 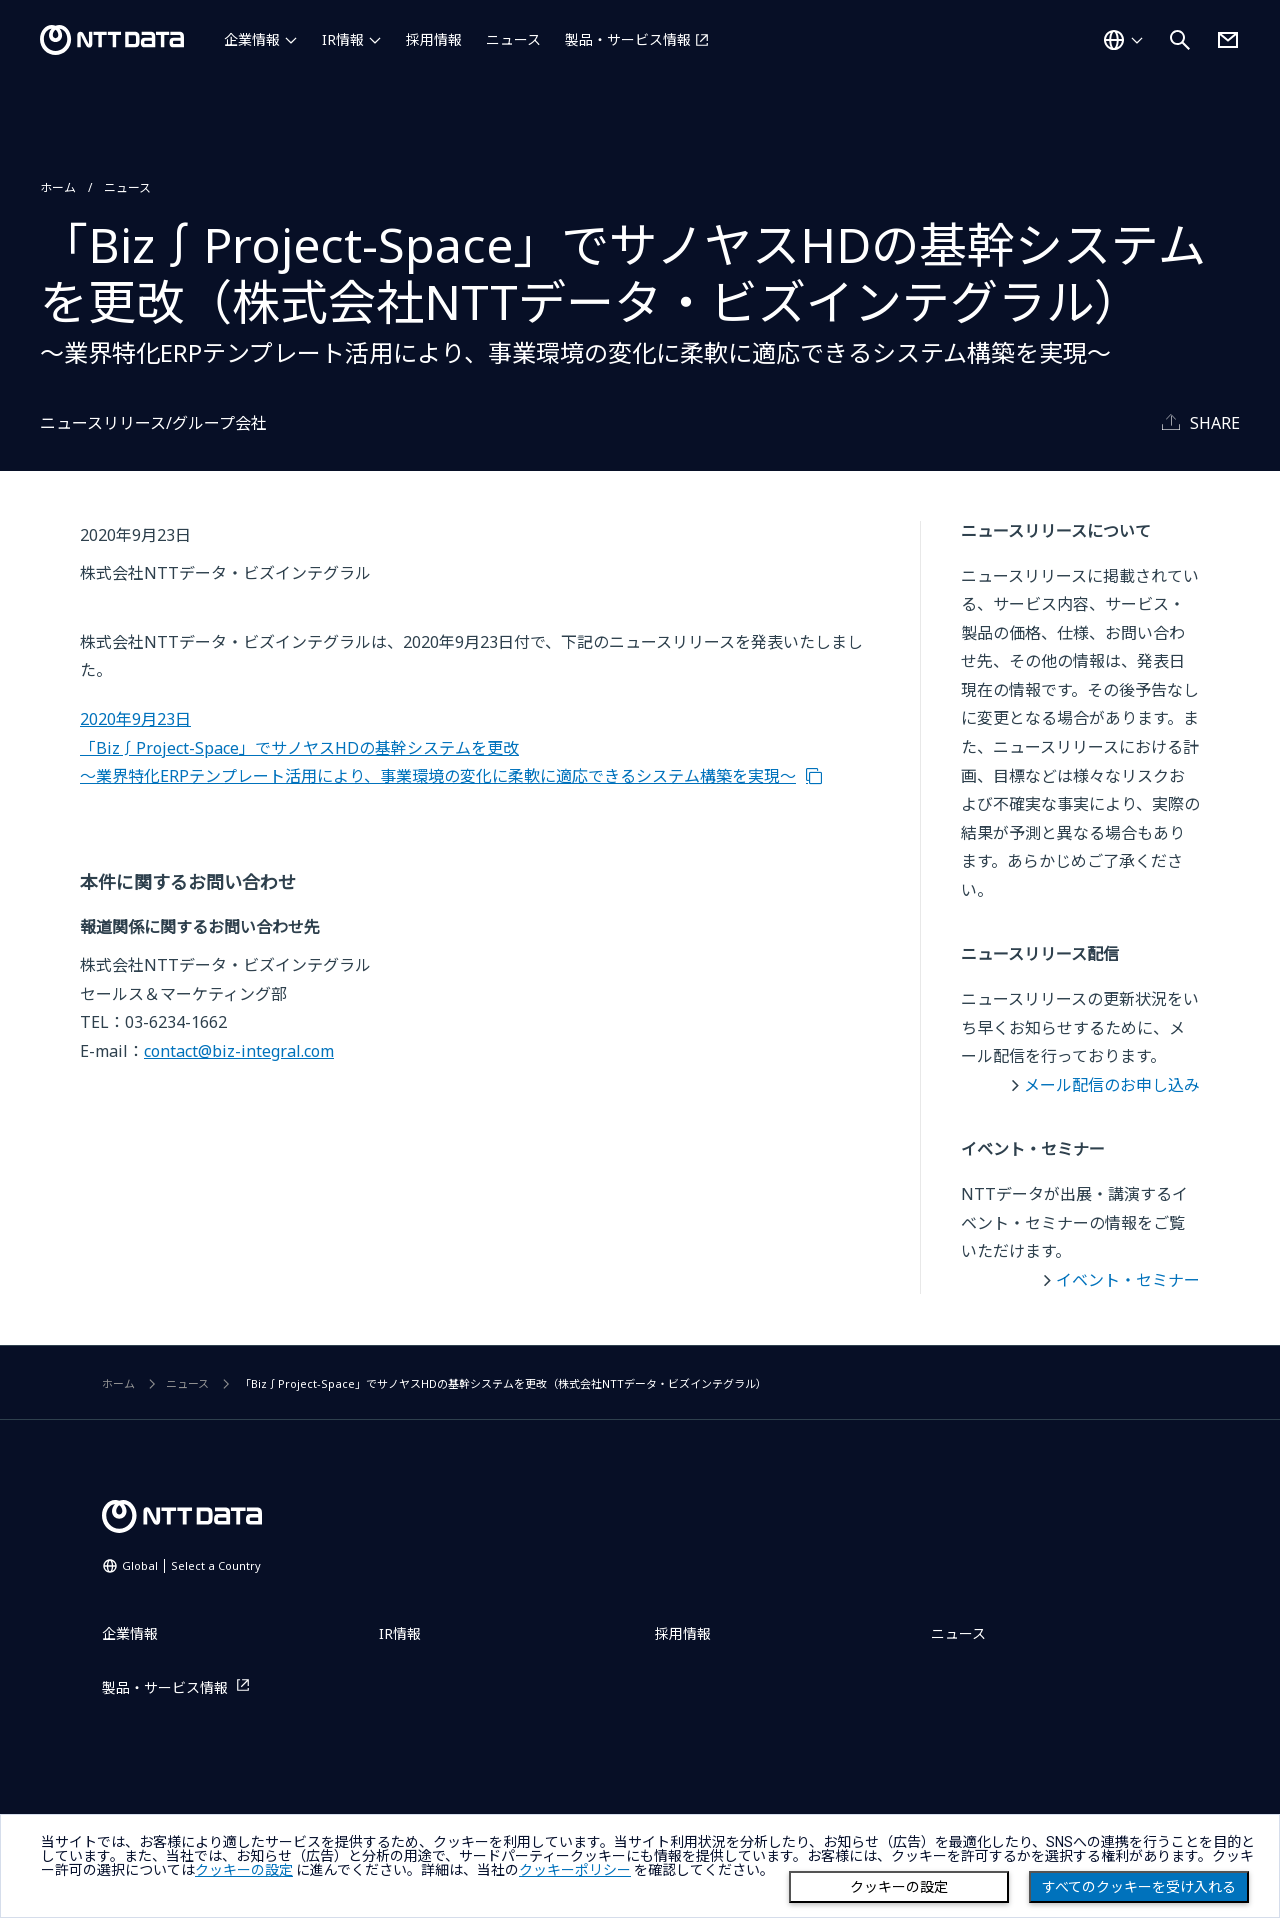 What do you see at coordinates (1139, 1887) in the screenshot?
I see `すべてのクッキーを受け入れる` at bounding box center [1139, 1887].